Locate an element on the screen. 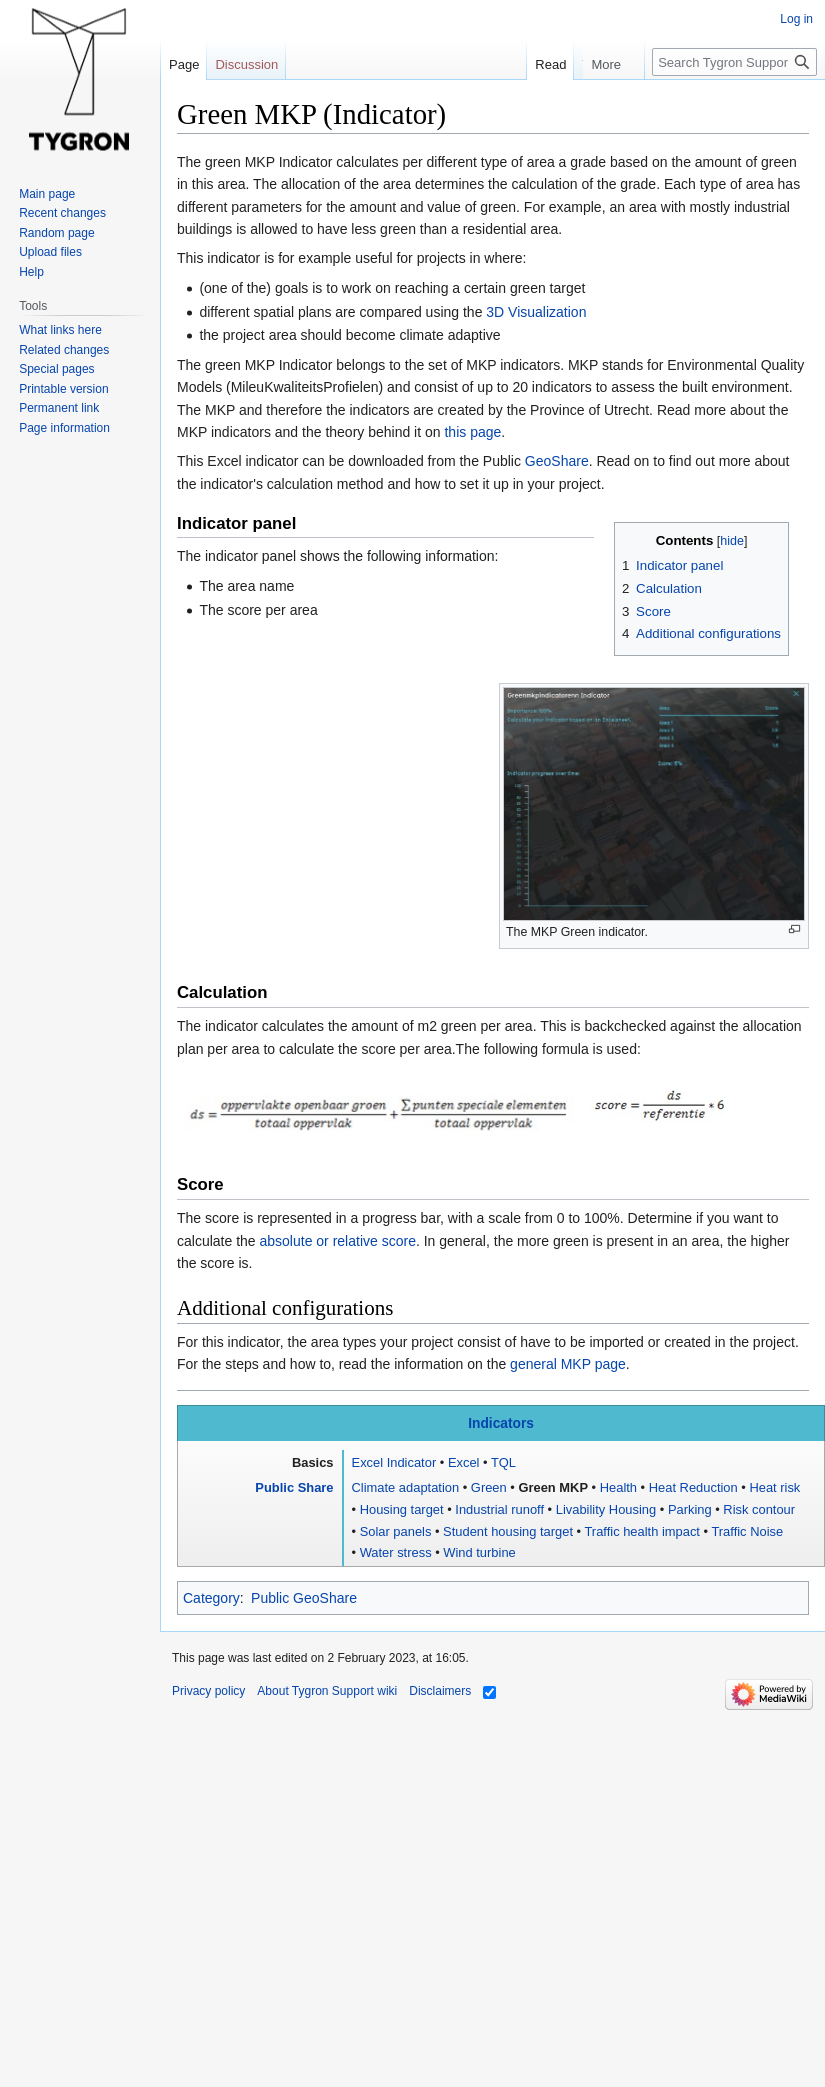 Image resolution: width=825 pixels, height=2087 pixels. Housing target is located at coordinates (402, 1509).